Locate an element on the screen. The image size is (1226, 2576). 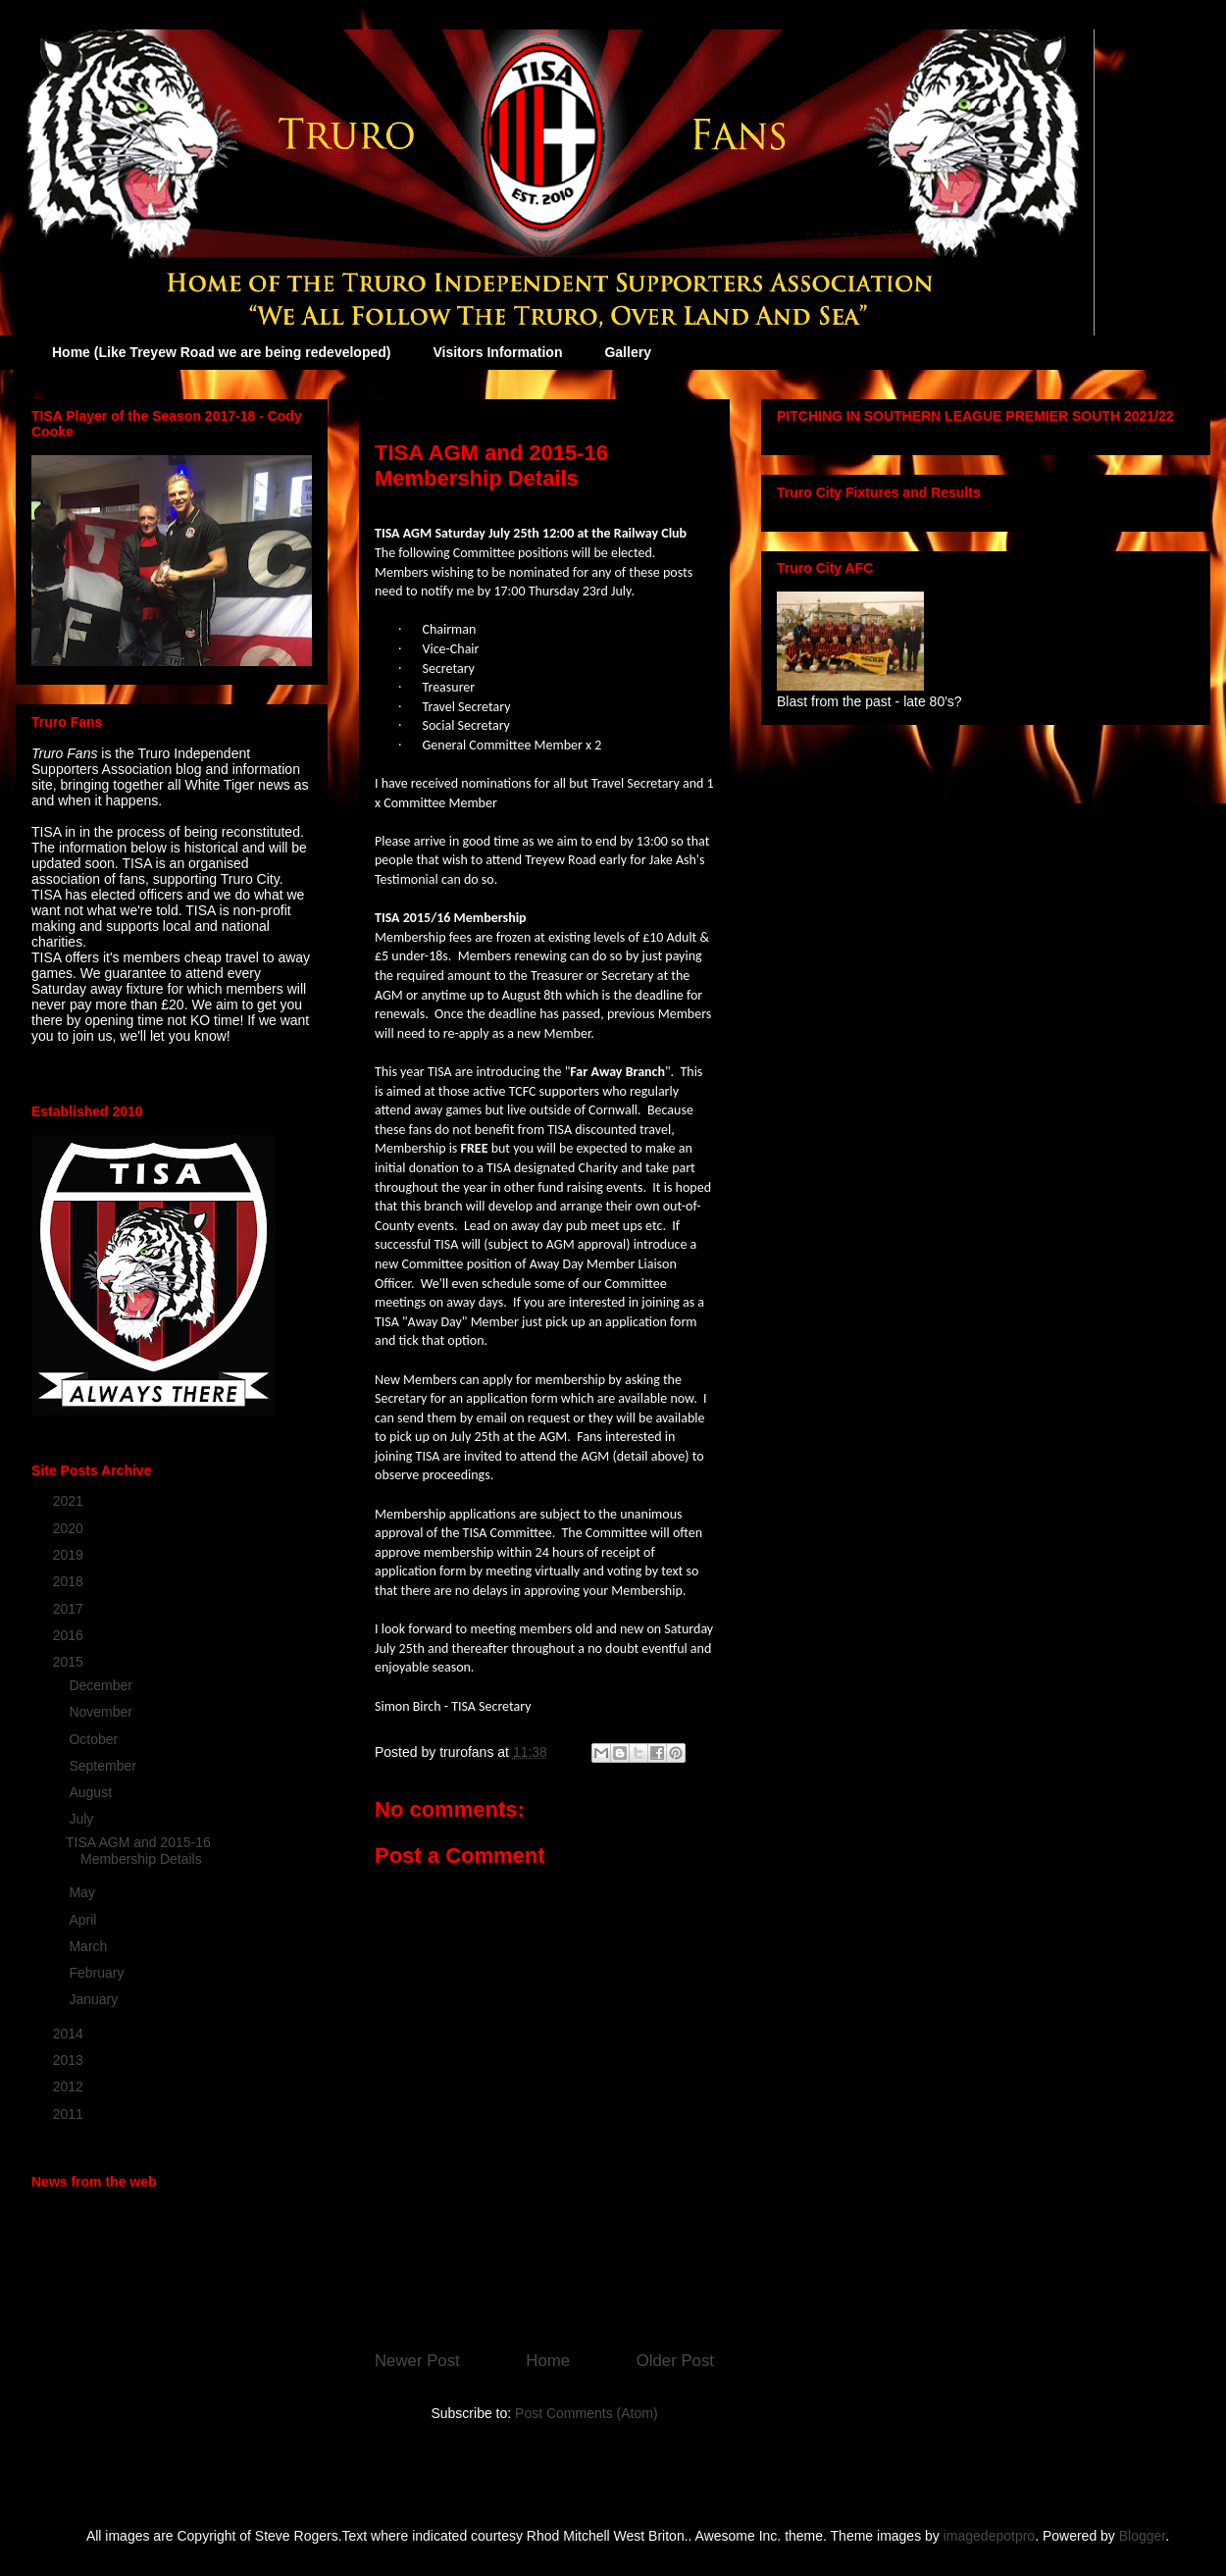
August is located at coordinates (92, 1792).